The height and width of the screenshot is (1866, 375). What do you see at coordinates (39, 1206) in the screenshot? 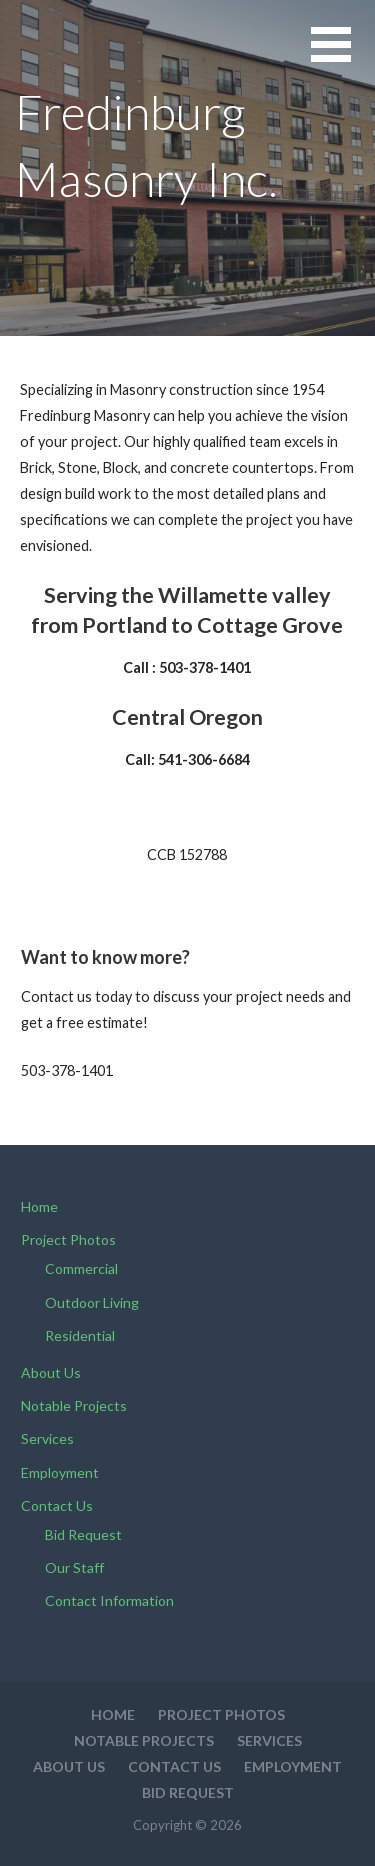
I see `Home` at bounding box center [39, 1206].